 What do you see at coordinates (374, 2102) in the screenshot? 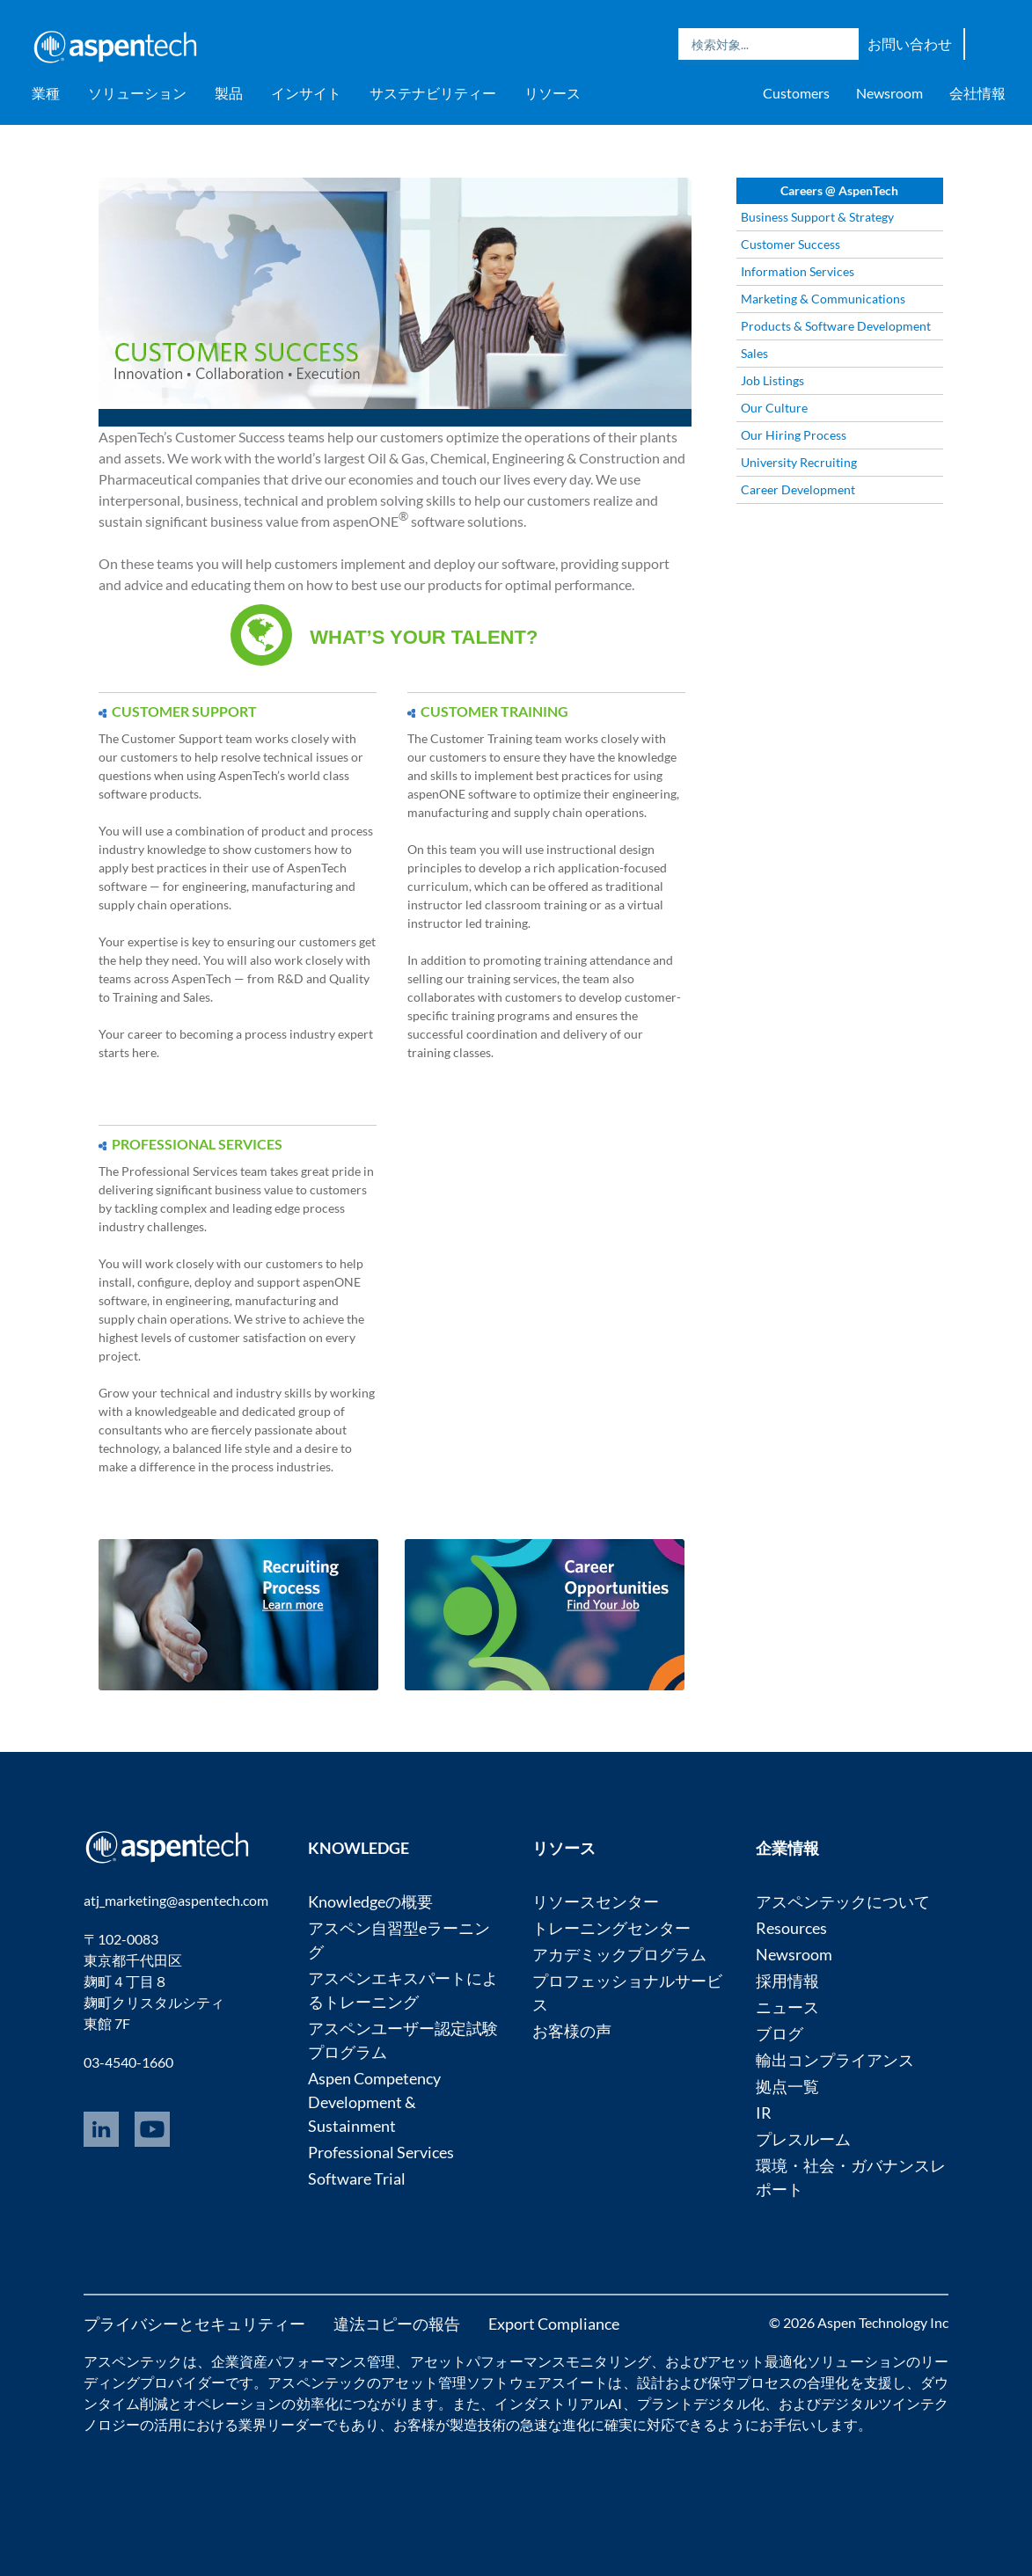
I see `Aspen Competency Development & Sustainment` at bounding box center [374, 2102].